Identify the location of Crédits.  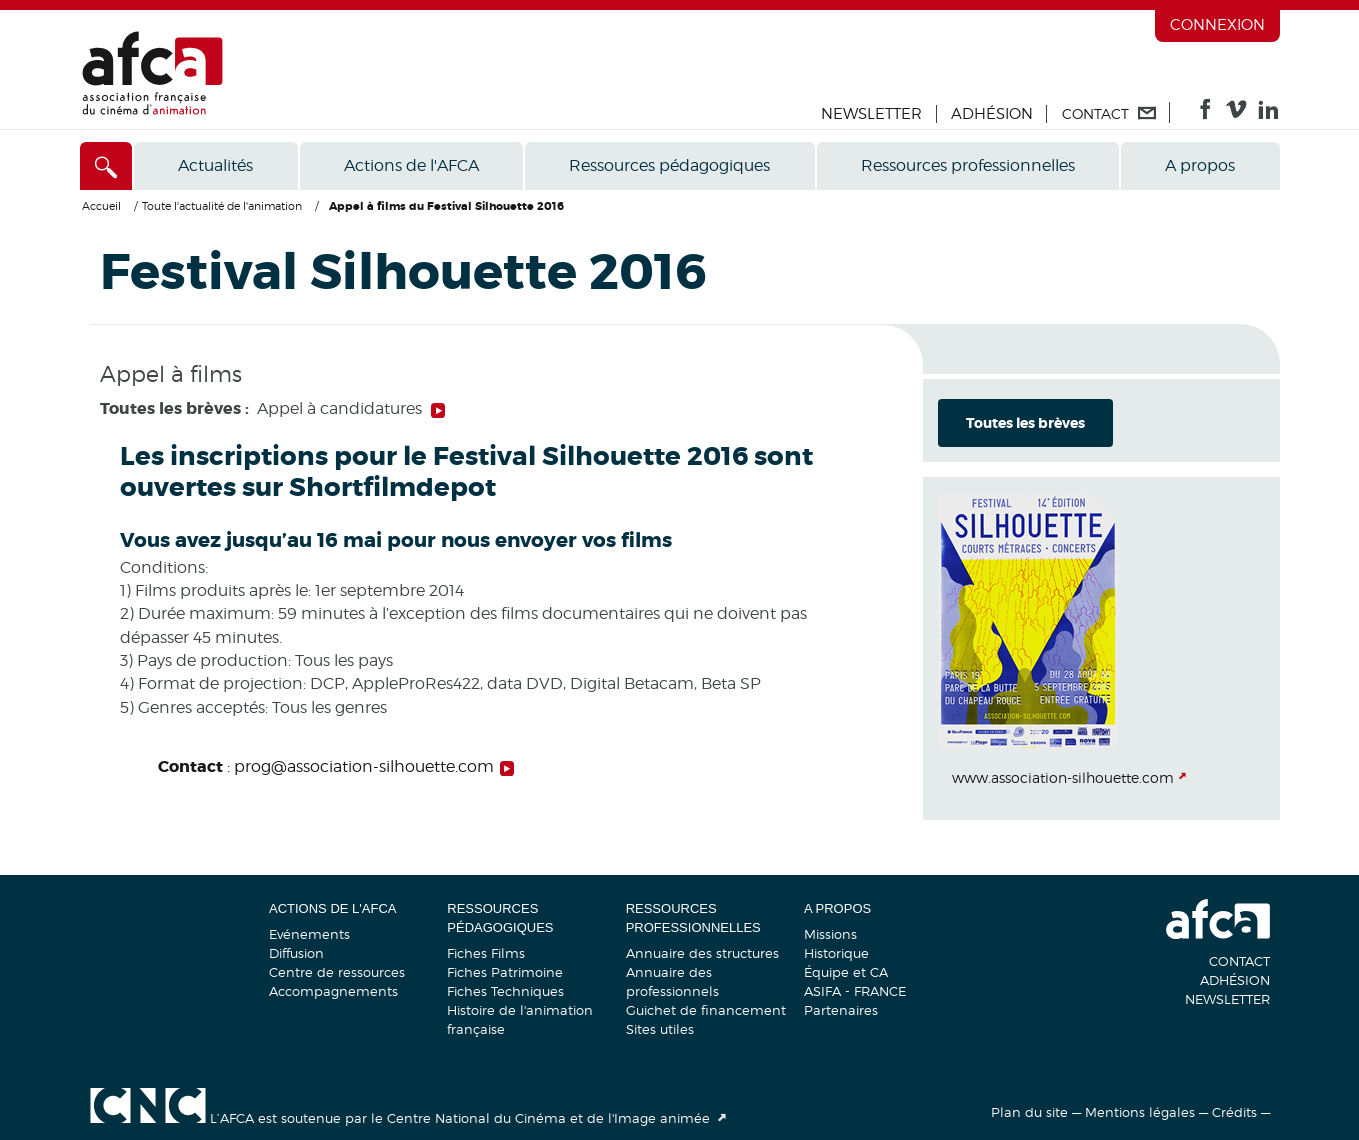
(1234, 1112).